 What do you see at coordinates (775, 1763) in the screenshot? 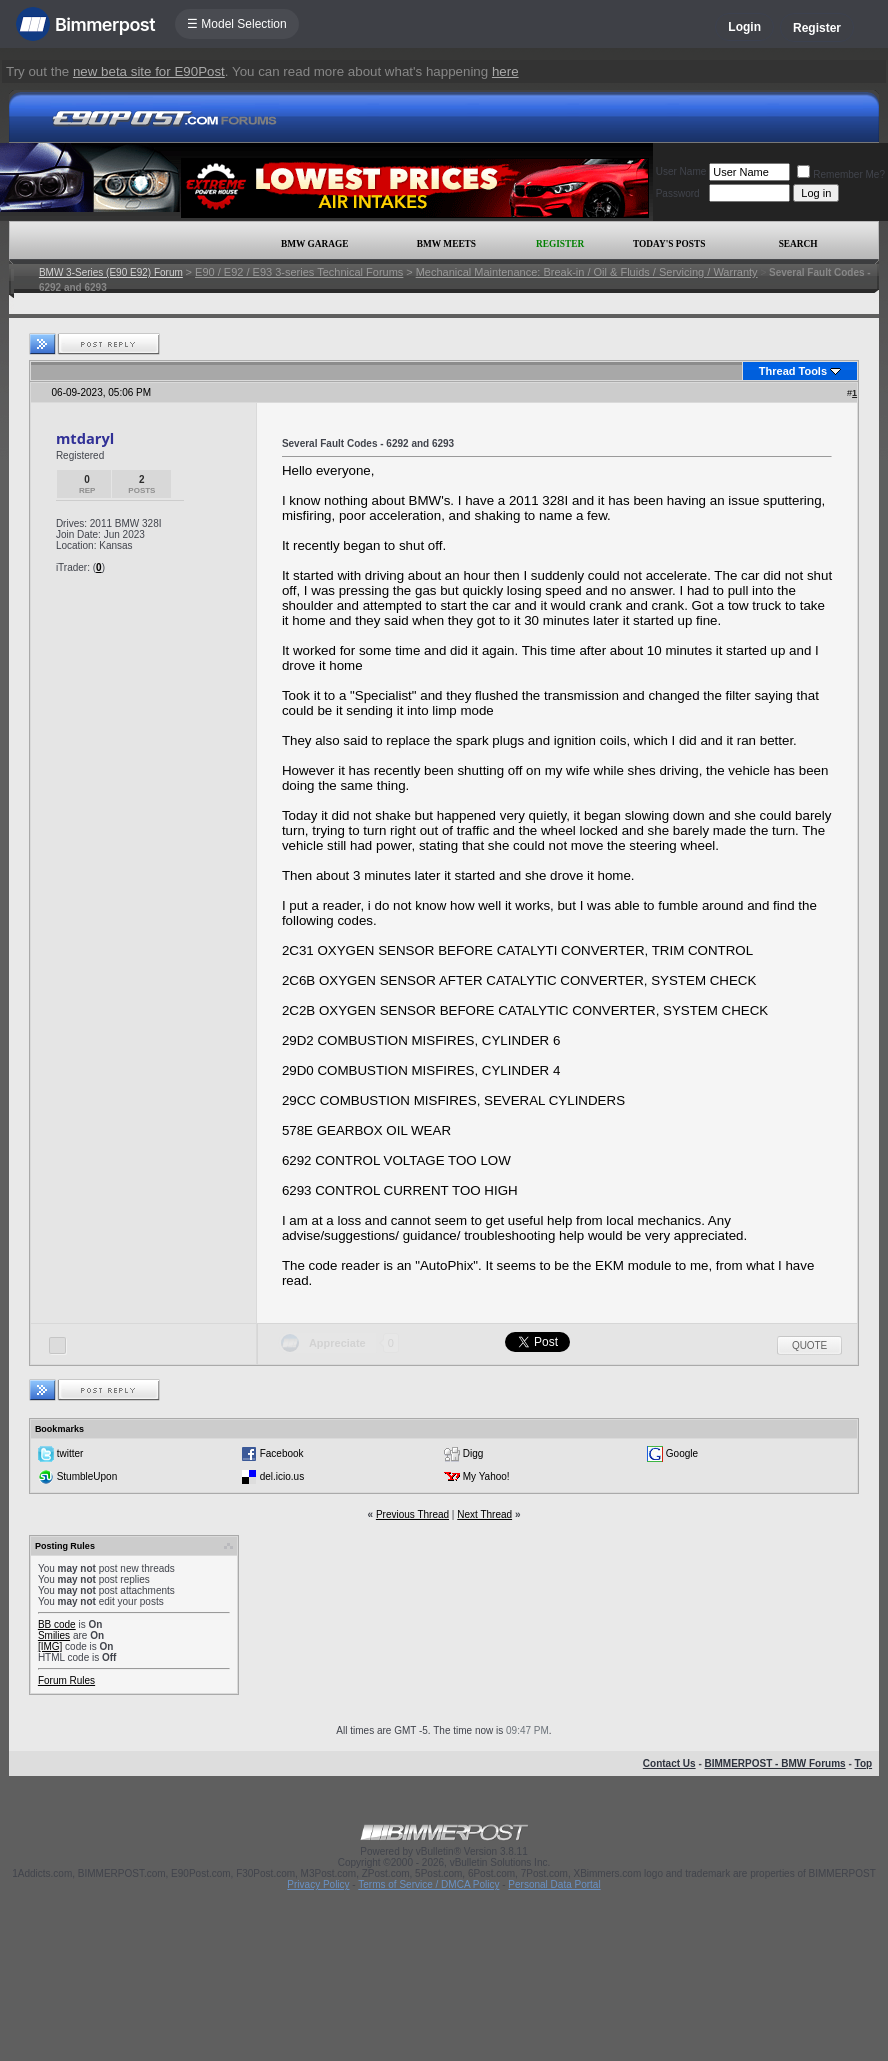
I see `BIMMERPOST - BMW Forums` at bounding box center [775, 1763].